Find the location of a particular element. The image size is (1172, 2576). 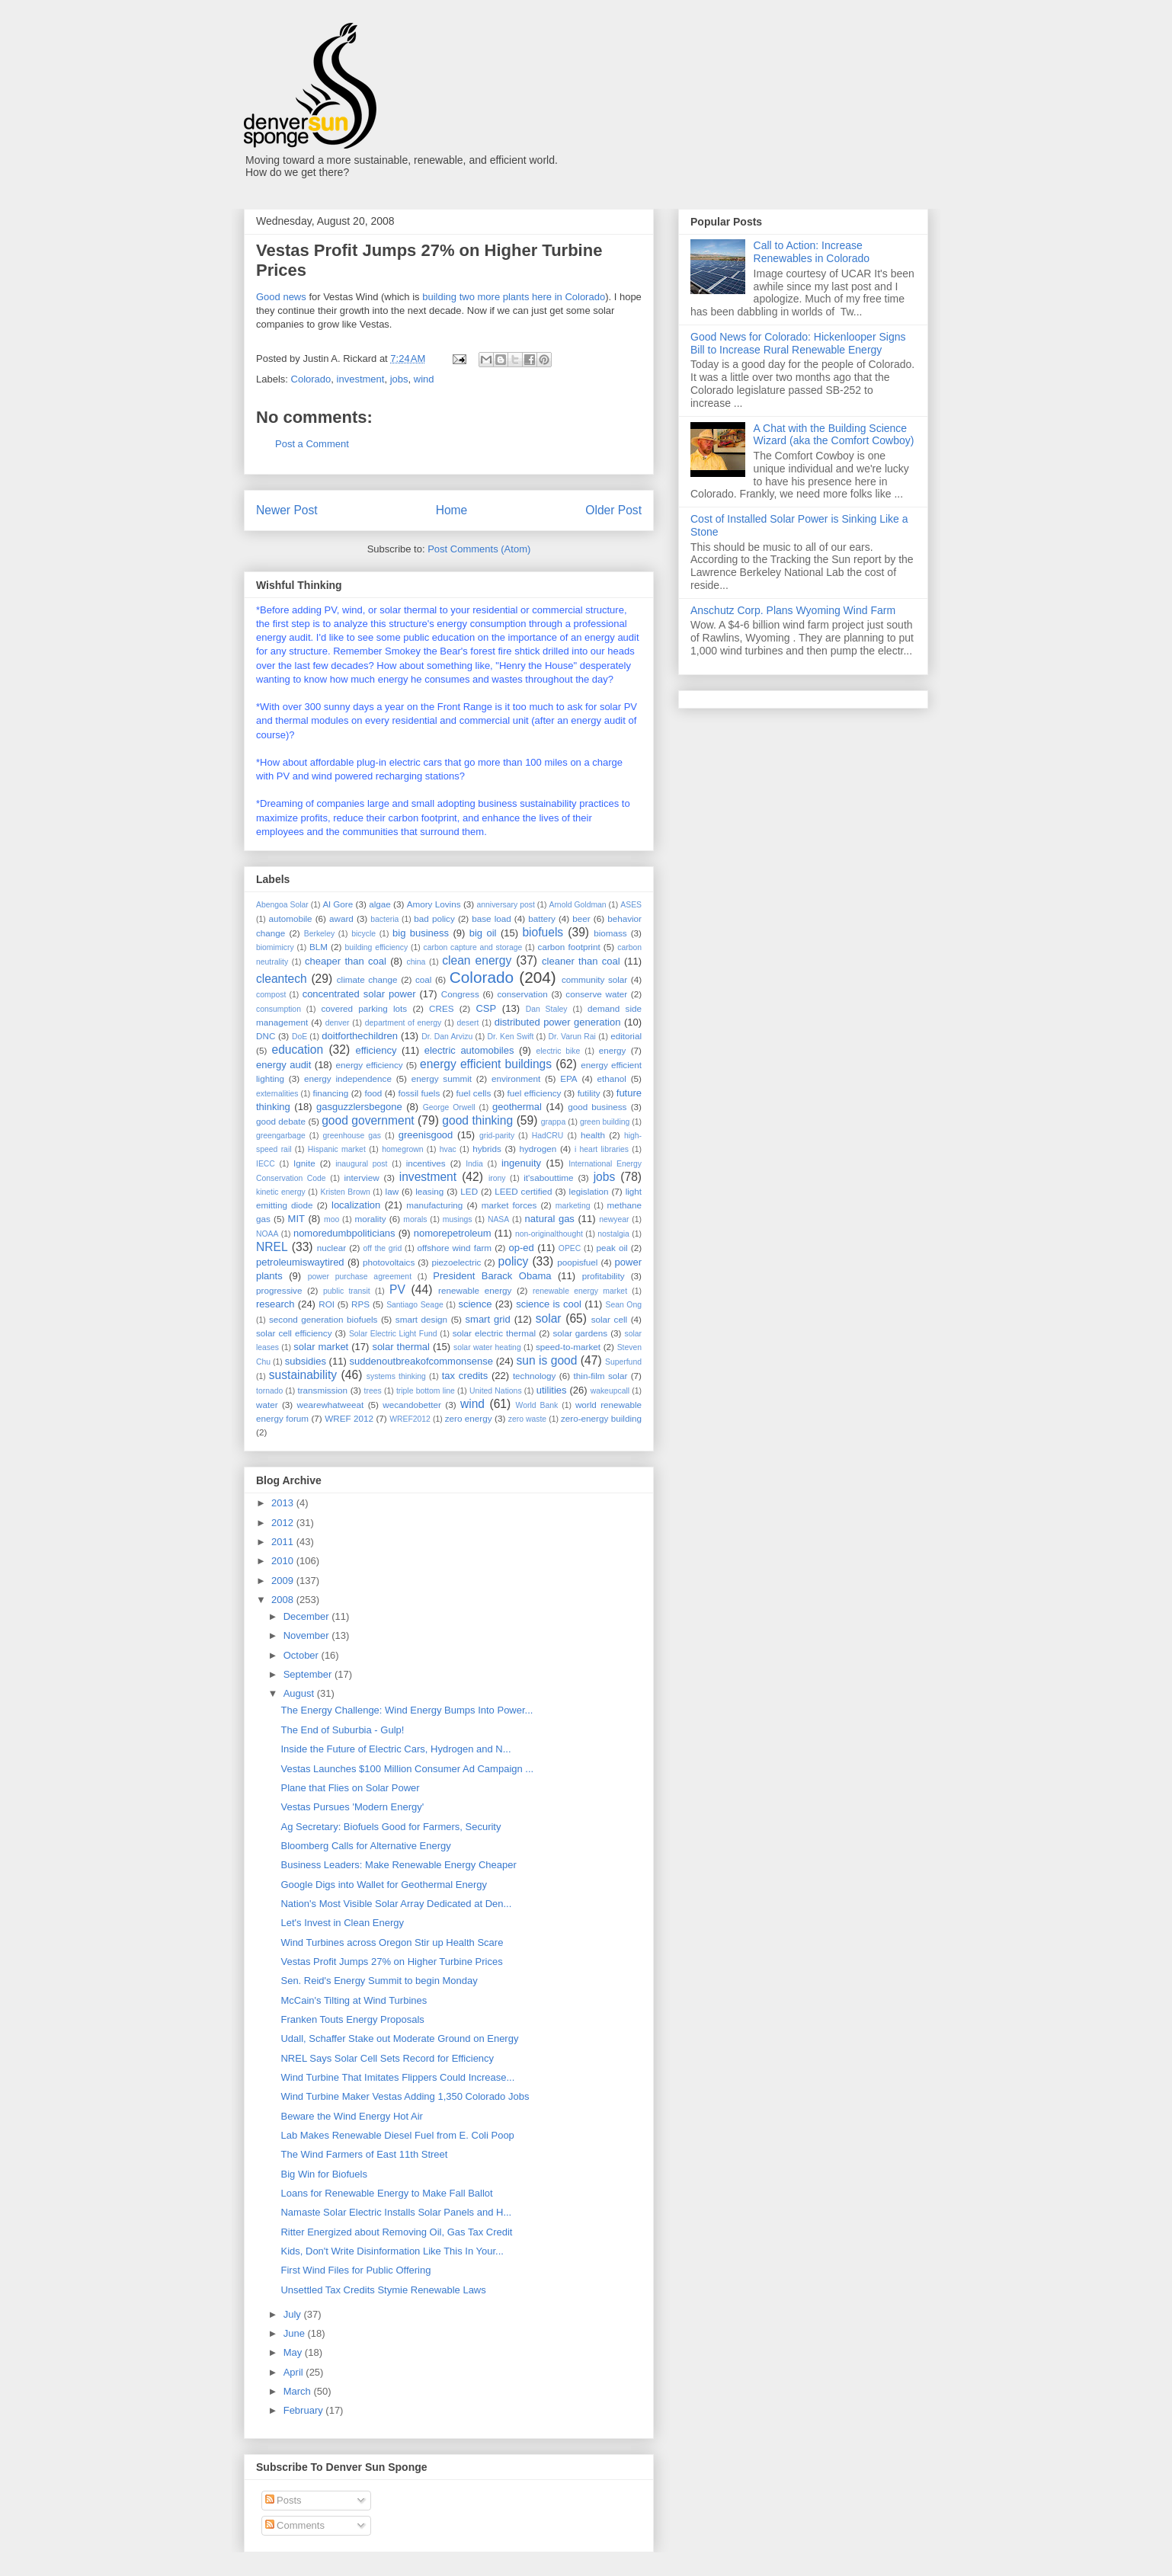

bicycle is located at coordinates (363, 934).